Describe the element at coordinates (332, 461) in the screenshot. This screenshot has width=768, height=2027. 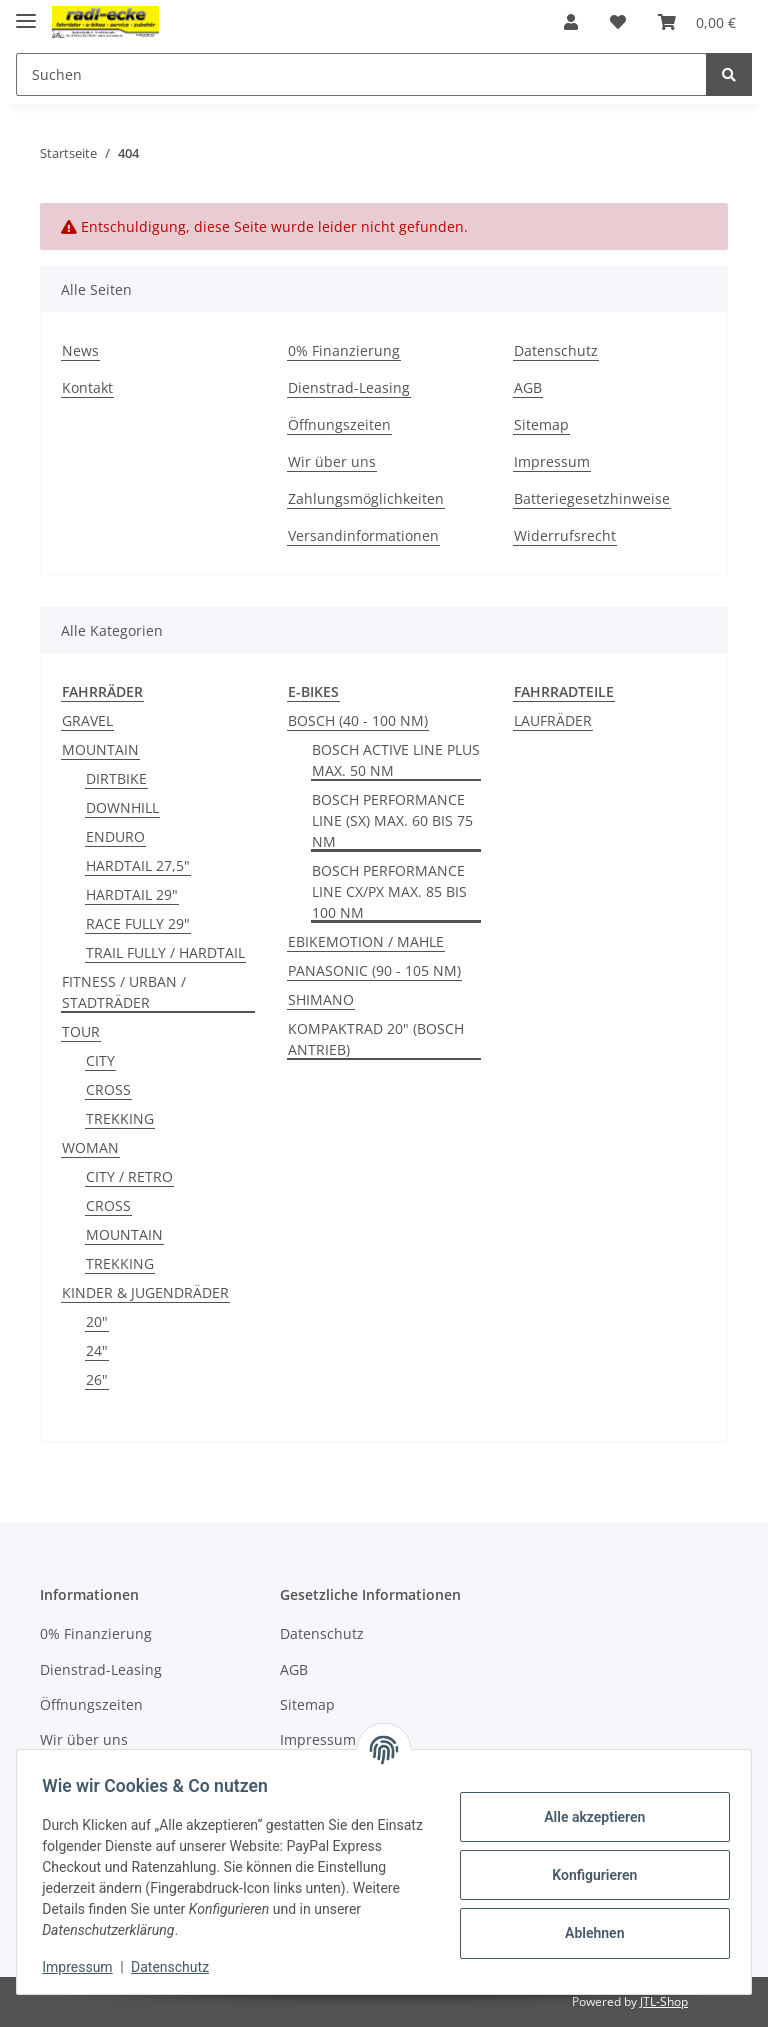
I see `Wir über uns` at that location.